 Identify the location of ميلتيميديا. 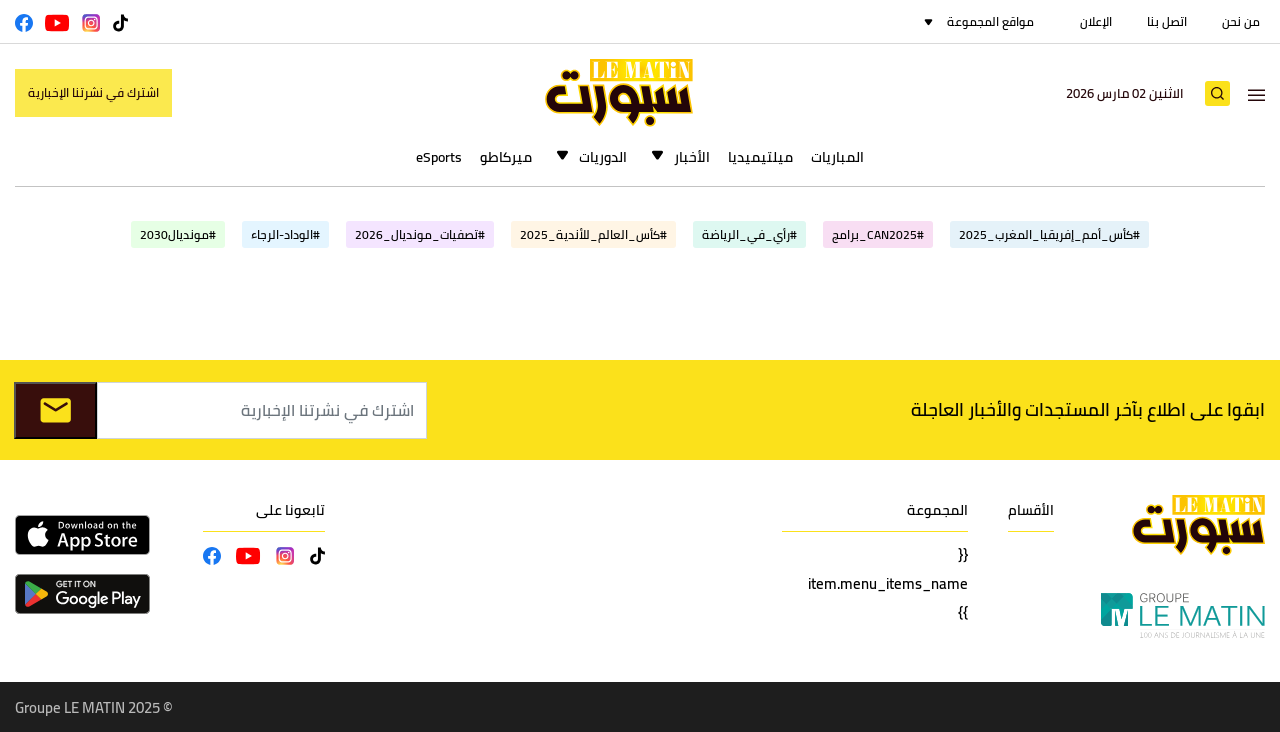
(760, 157).